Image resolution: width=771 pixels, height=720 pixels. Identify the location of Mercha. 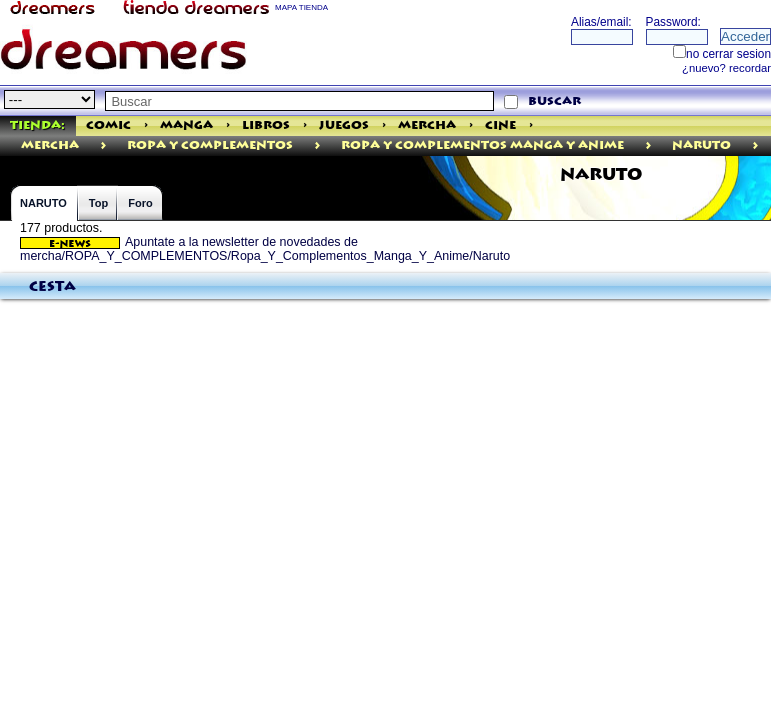
(427, 125).